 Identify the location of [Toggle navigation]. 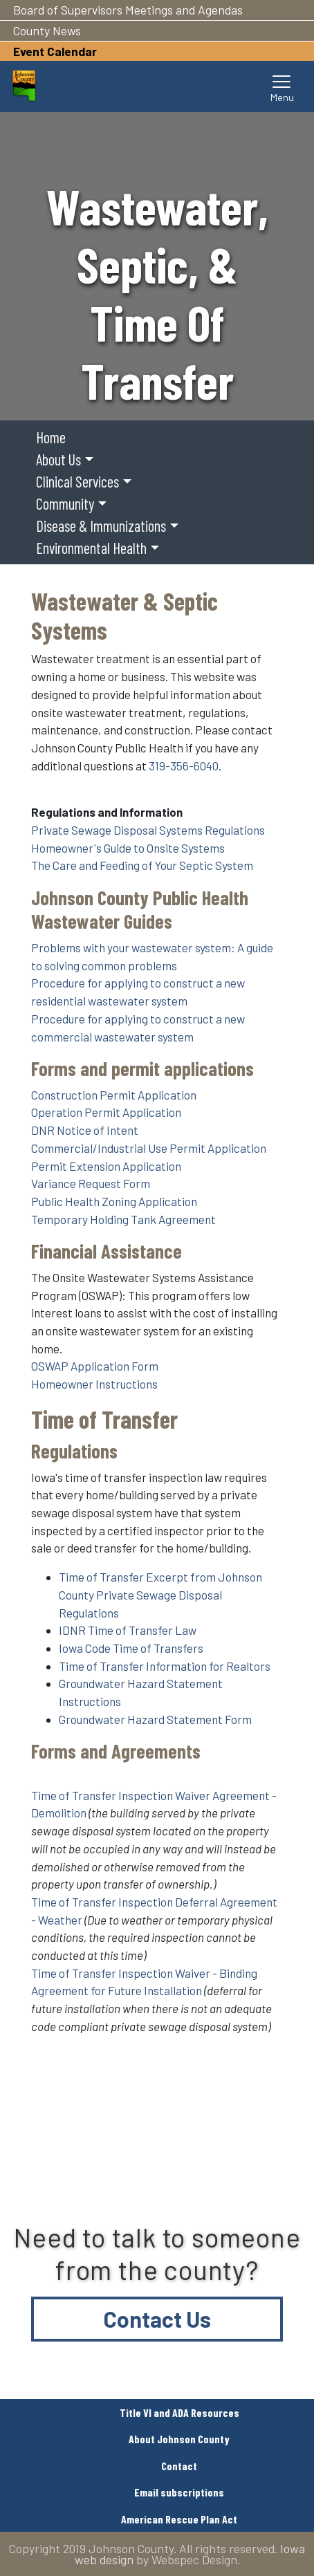
(282, 86).